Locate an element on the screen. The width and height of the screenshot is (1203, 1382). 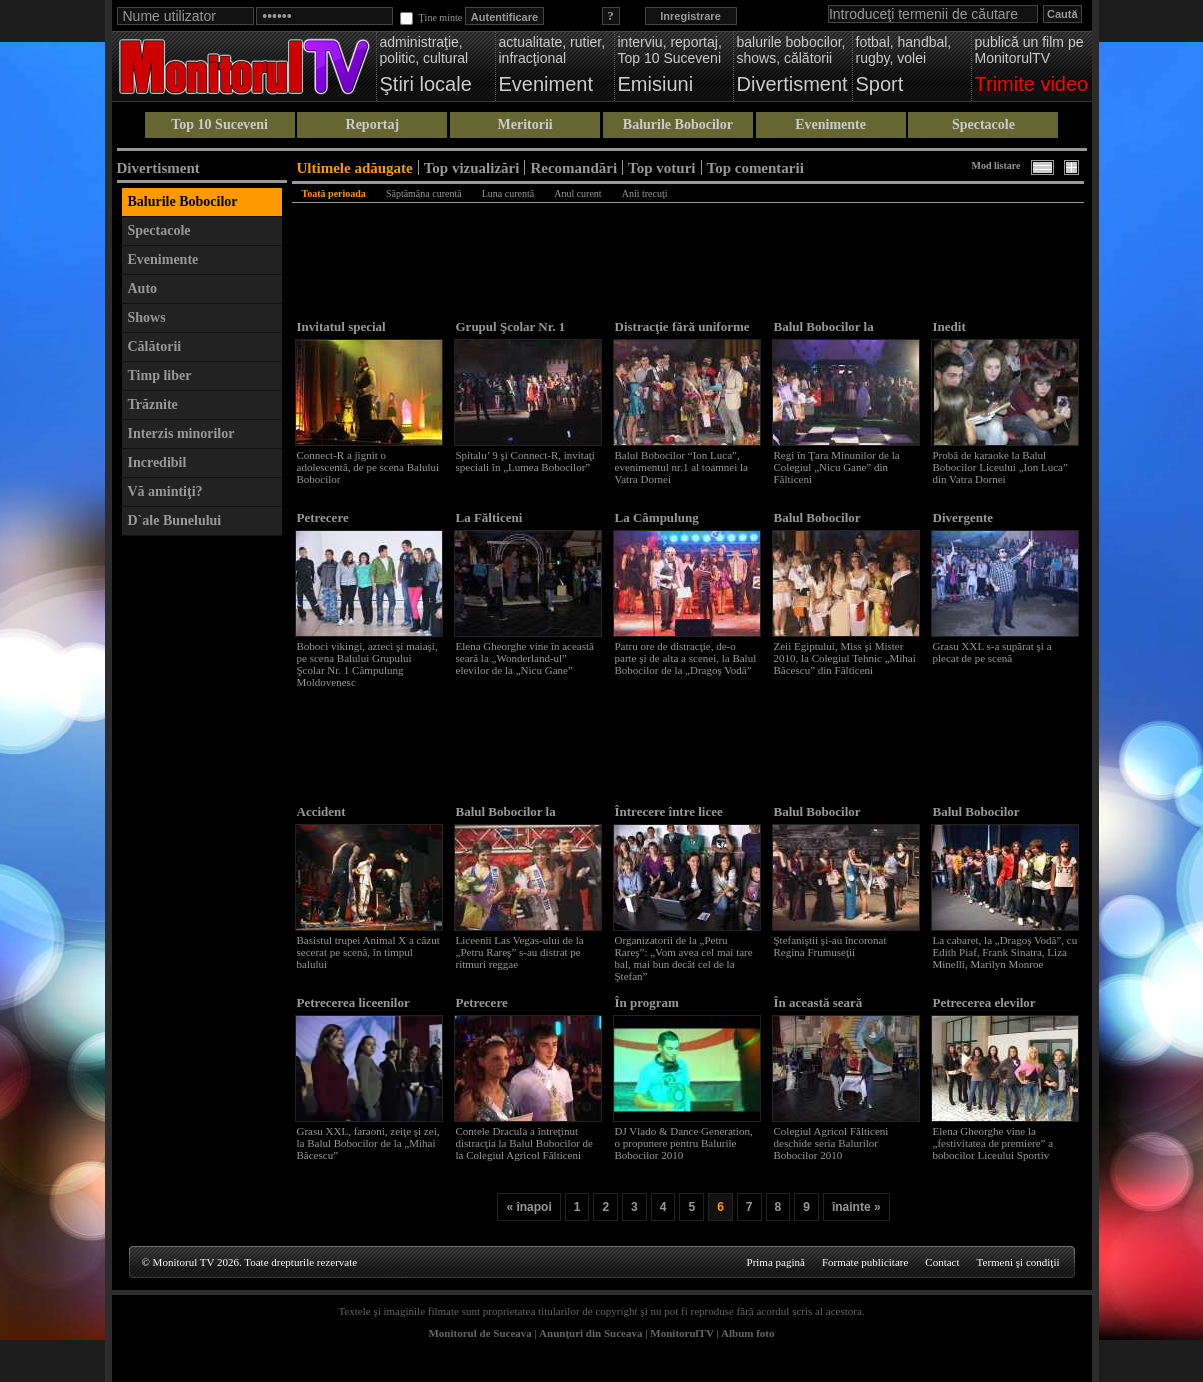
Monitorul de Suceava is located at coordinates (479, 1333).